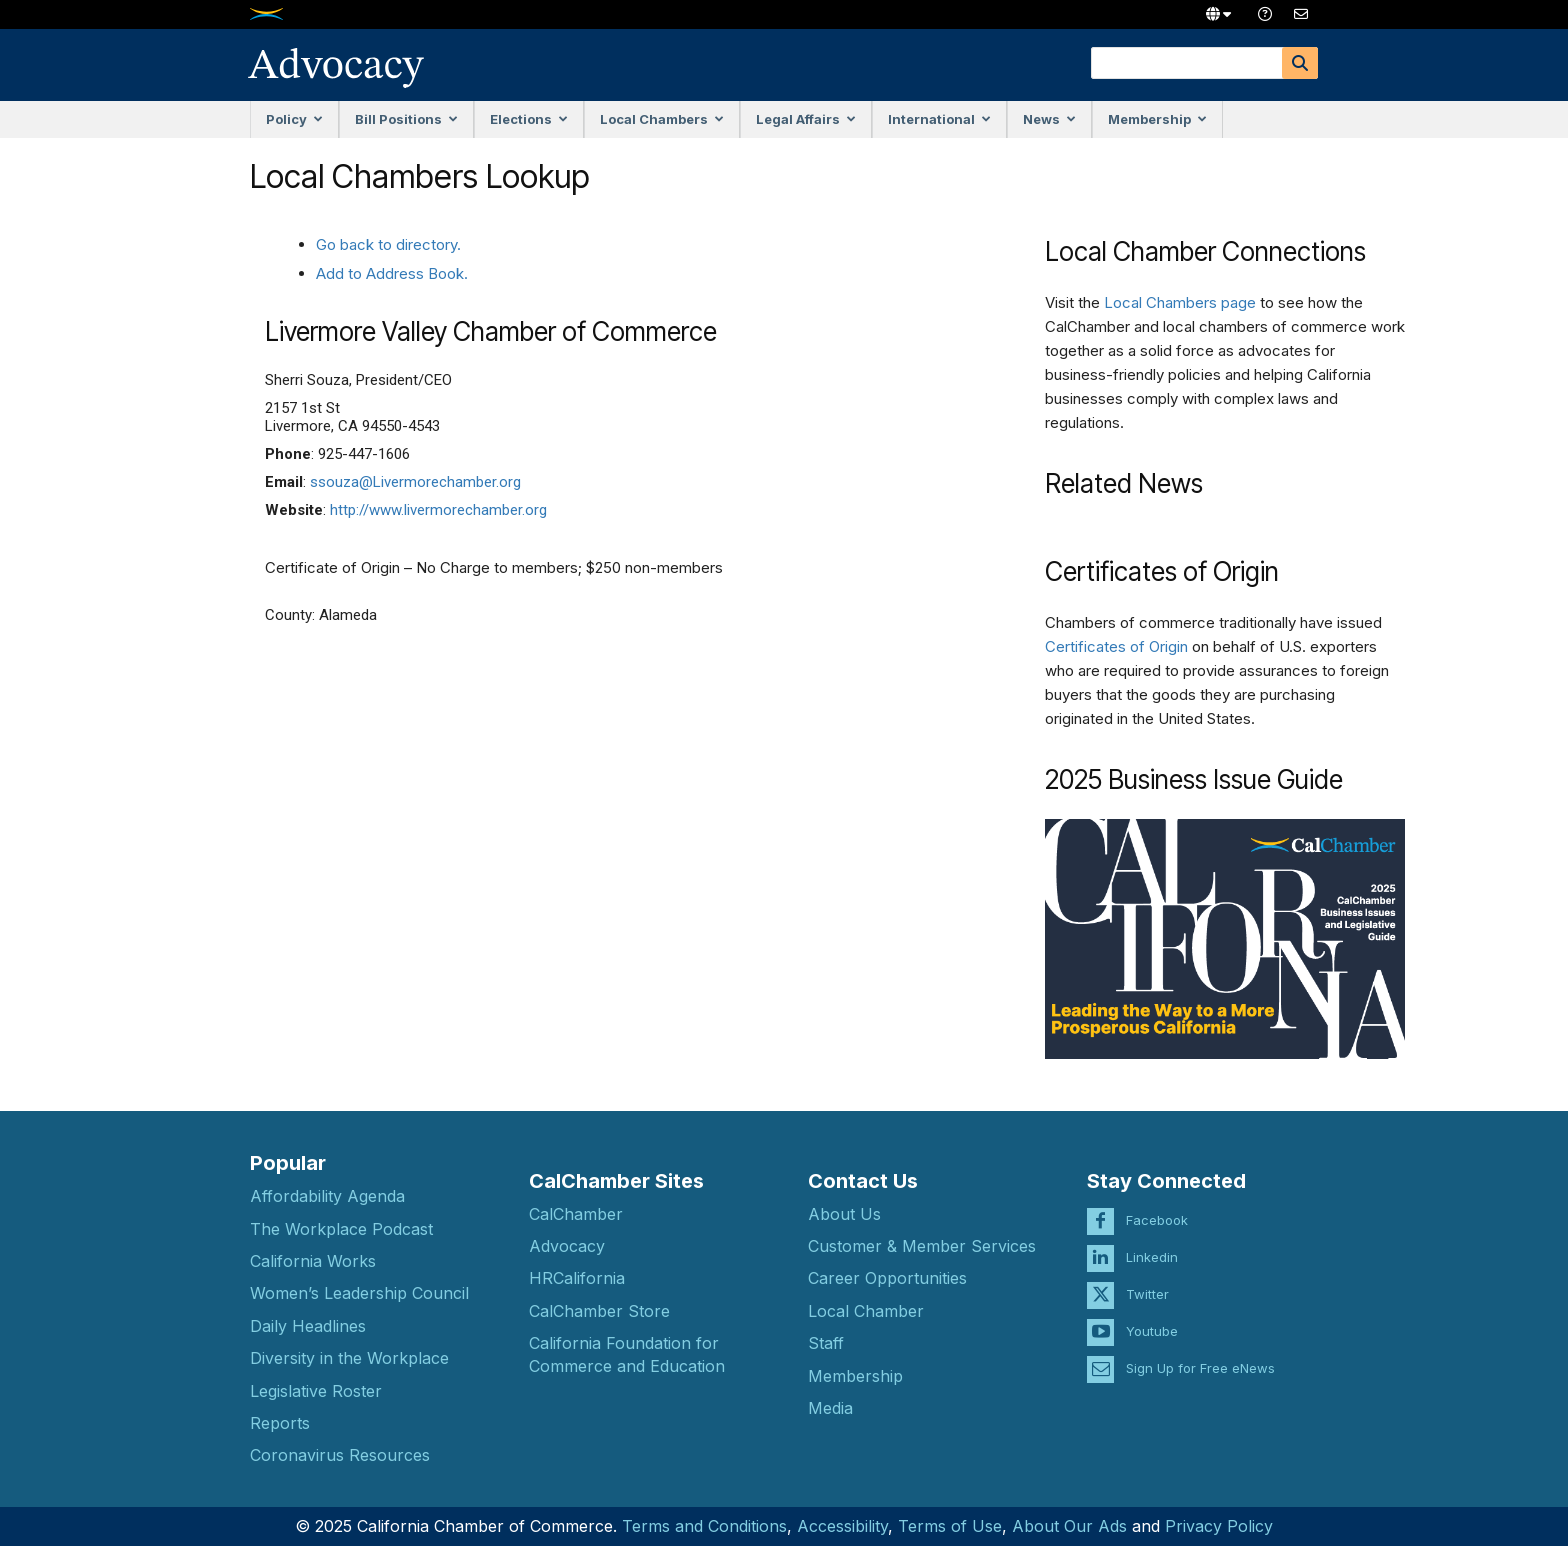 This screenshot has width=1568, height=1546. Describe the element at coordinates (1157, 119) in the screenshot. I see `Membership` at that location.